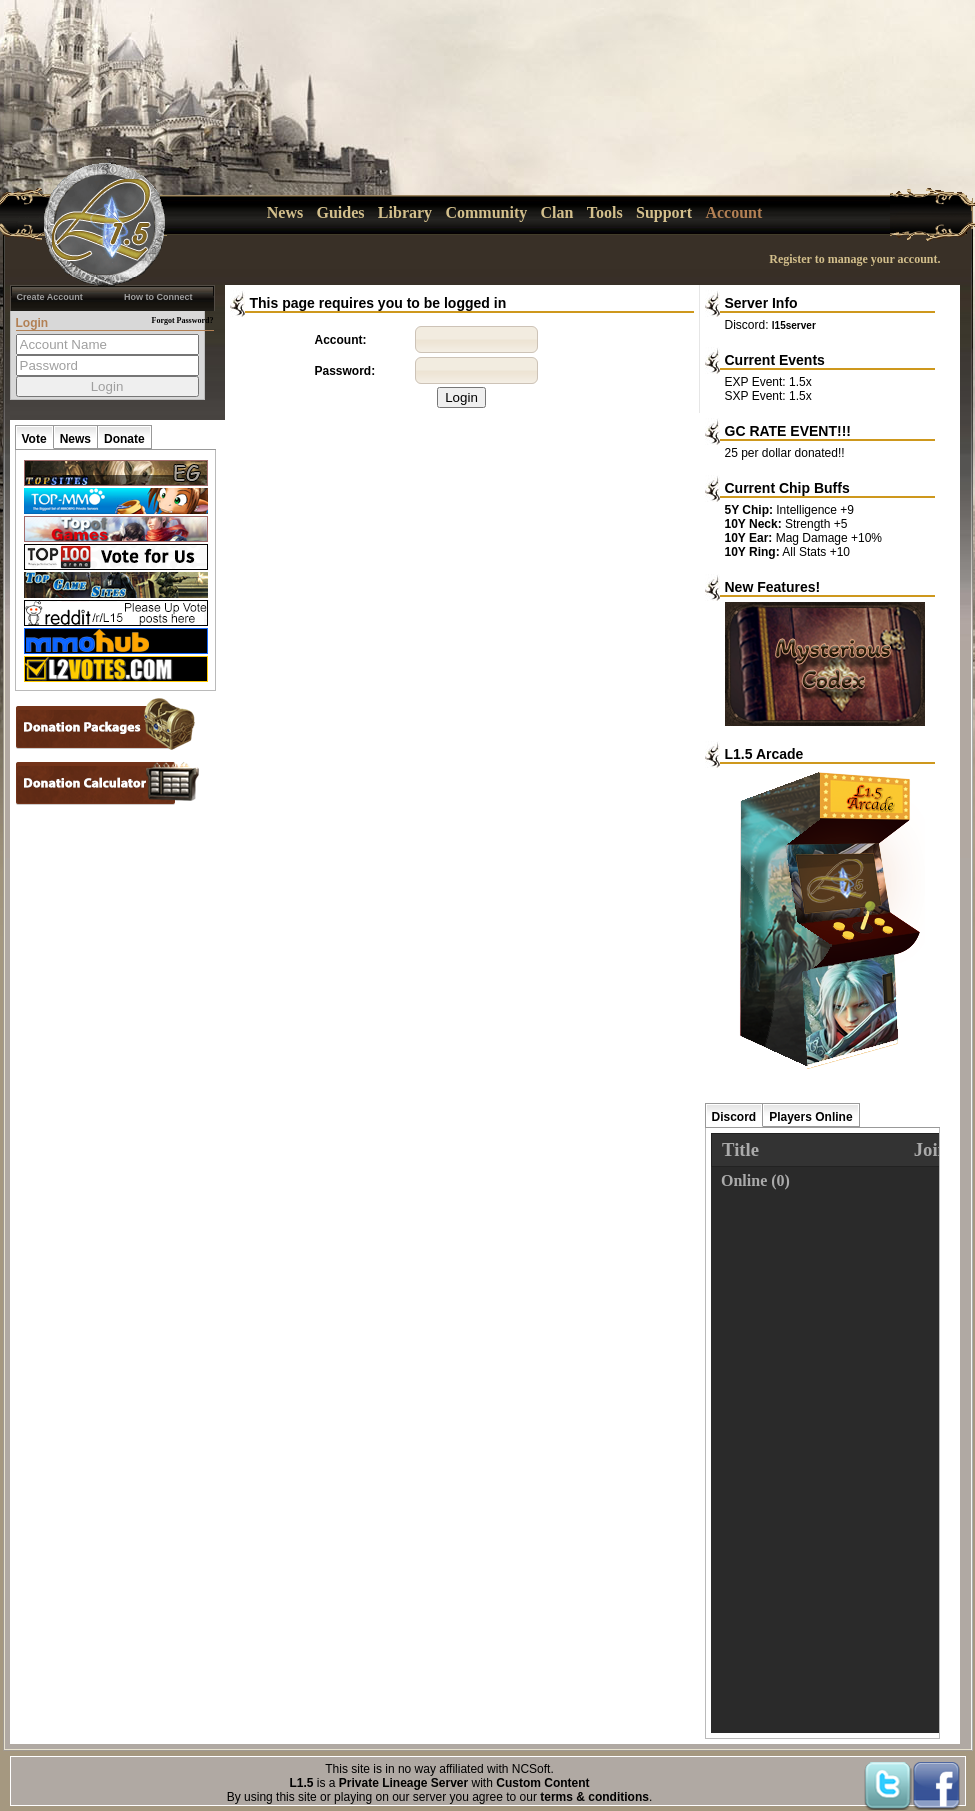 Image resolution: width=975 pixels, height=1811 pixels. Describe the element at coordinates (734, 1117) in the screenshot. I see `Discord` at that location.